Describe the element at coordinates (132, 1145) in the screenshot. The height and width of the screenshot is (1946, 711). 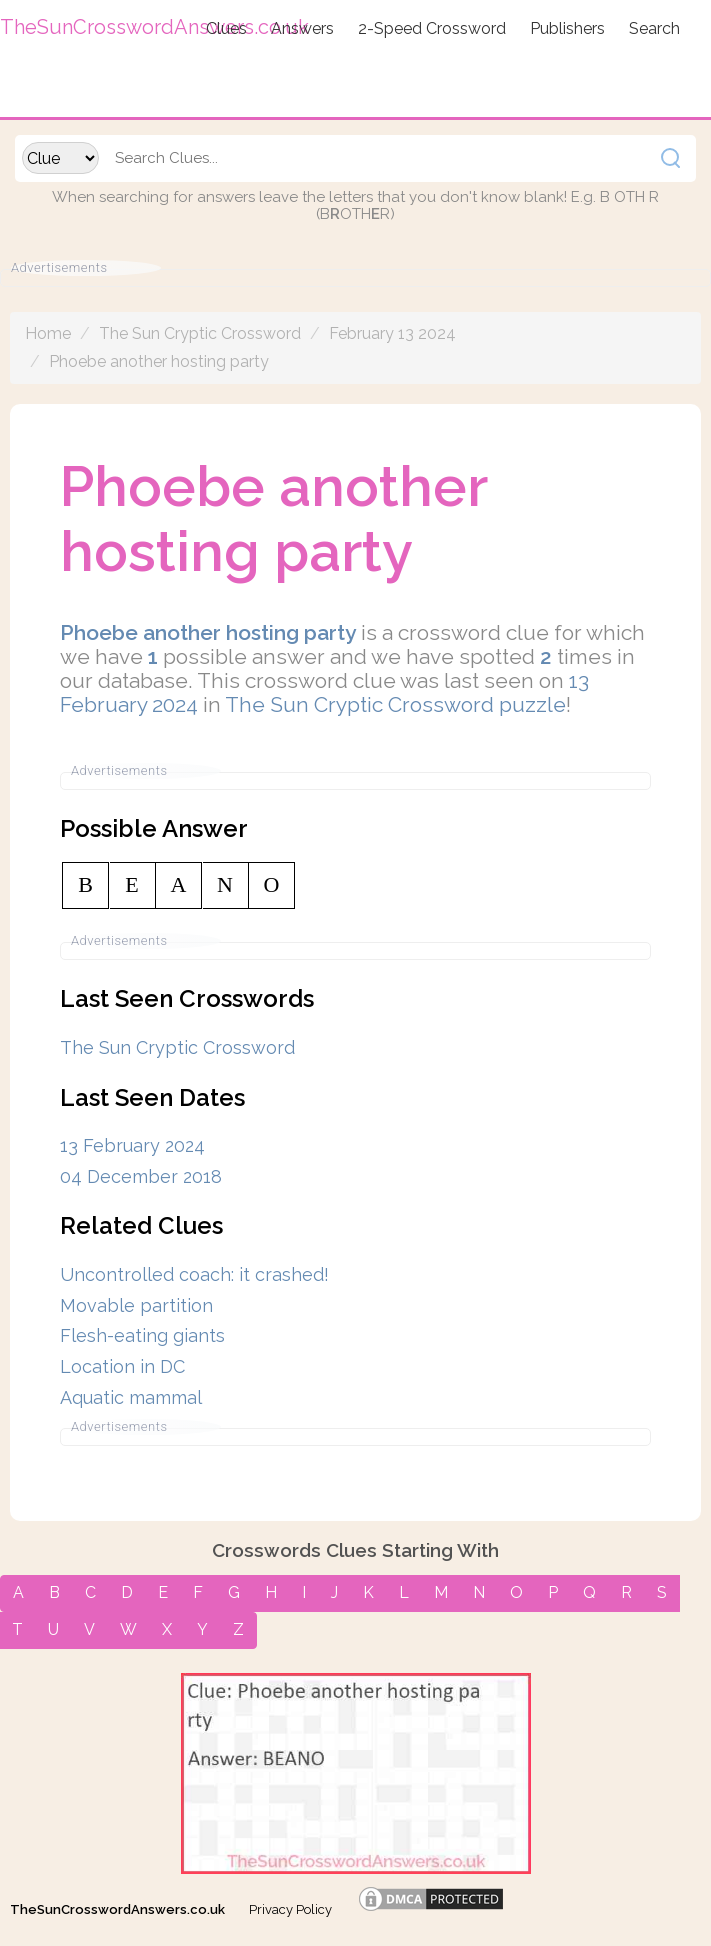
I see `13 February 2024` at that location.